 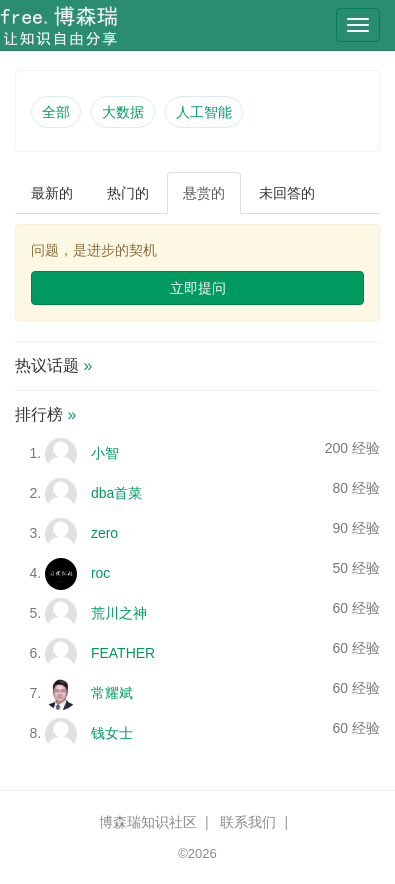 What do you see at coordinates (248, 822) in the screenshot?
I see `联系我们` at bounding box center [248, 822].